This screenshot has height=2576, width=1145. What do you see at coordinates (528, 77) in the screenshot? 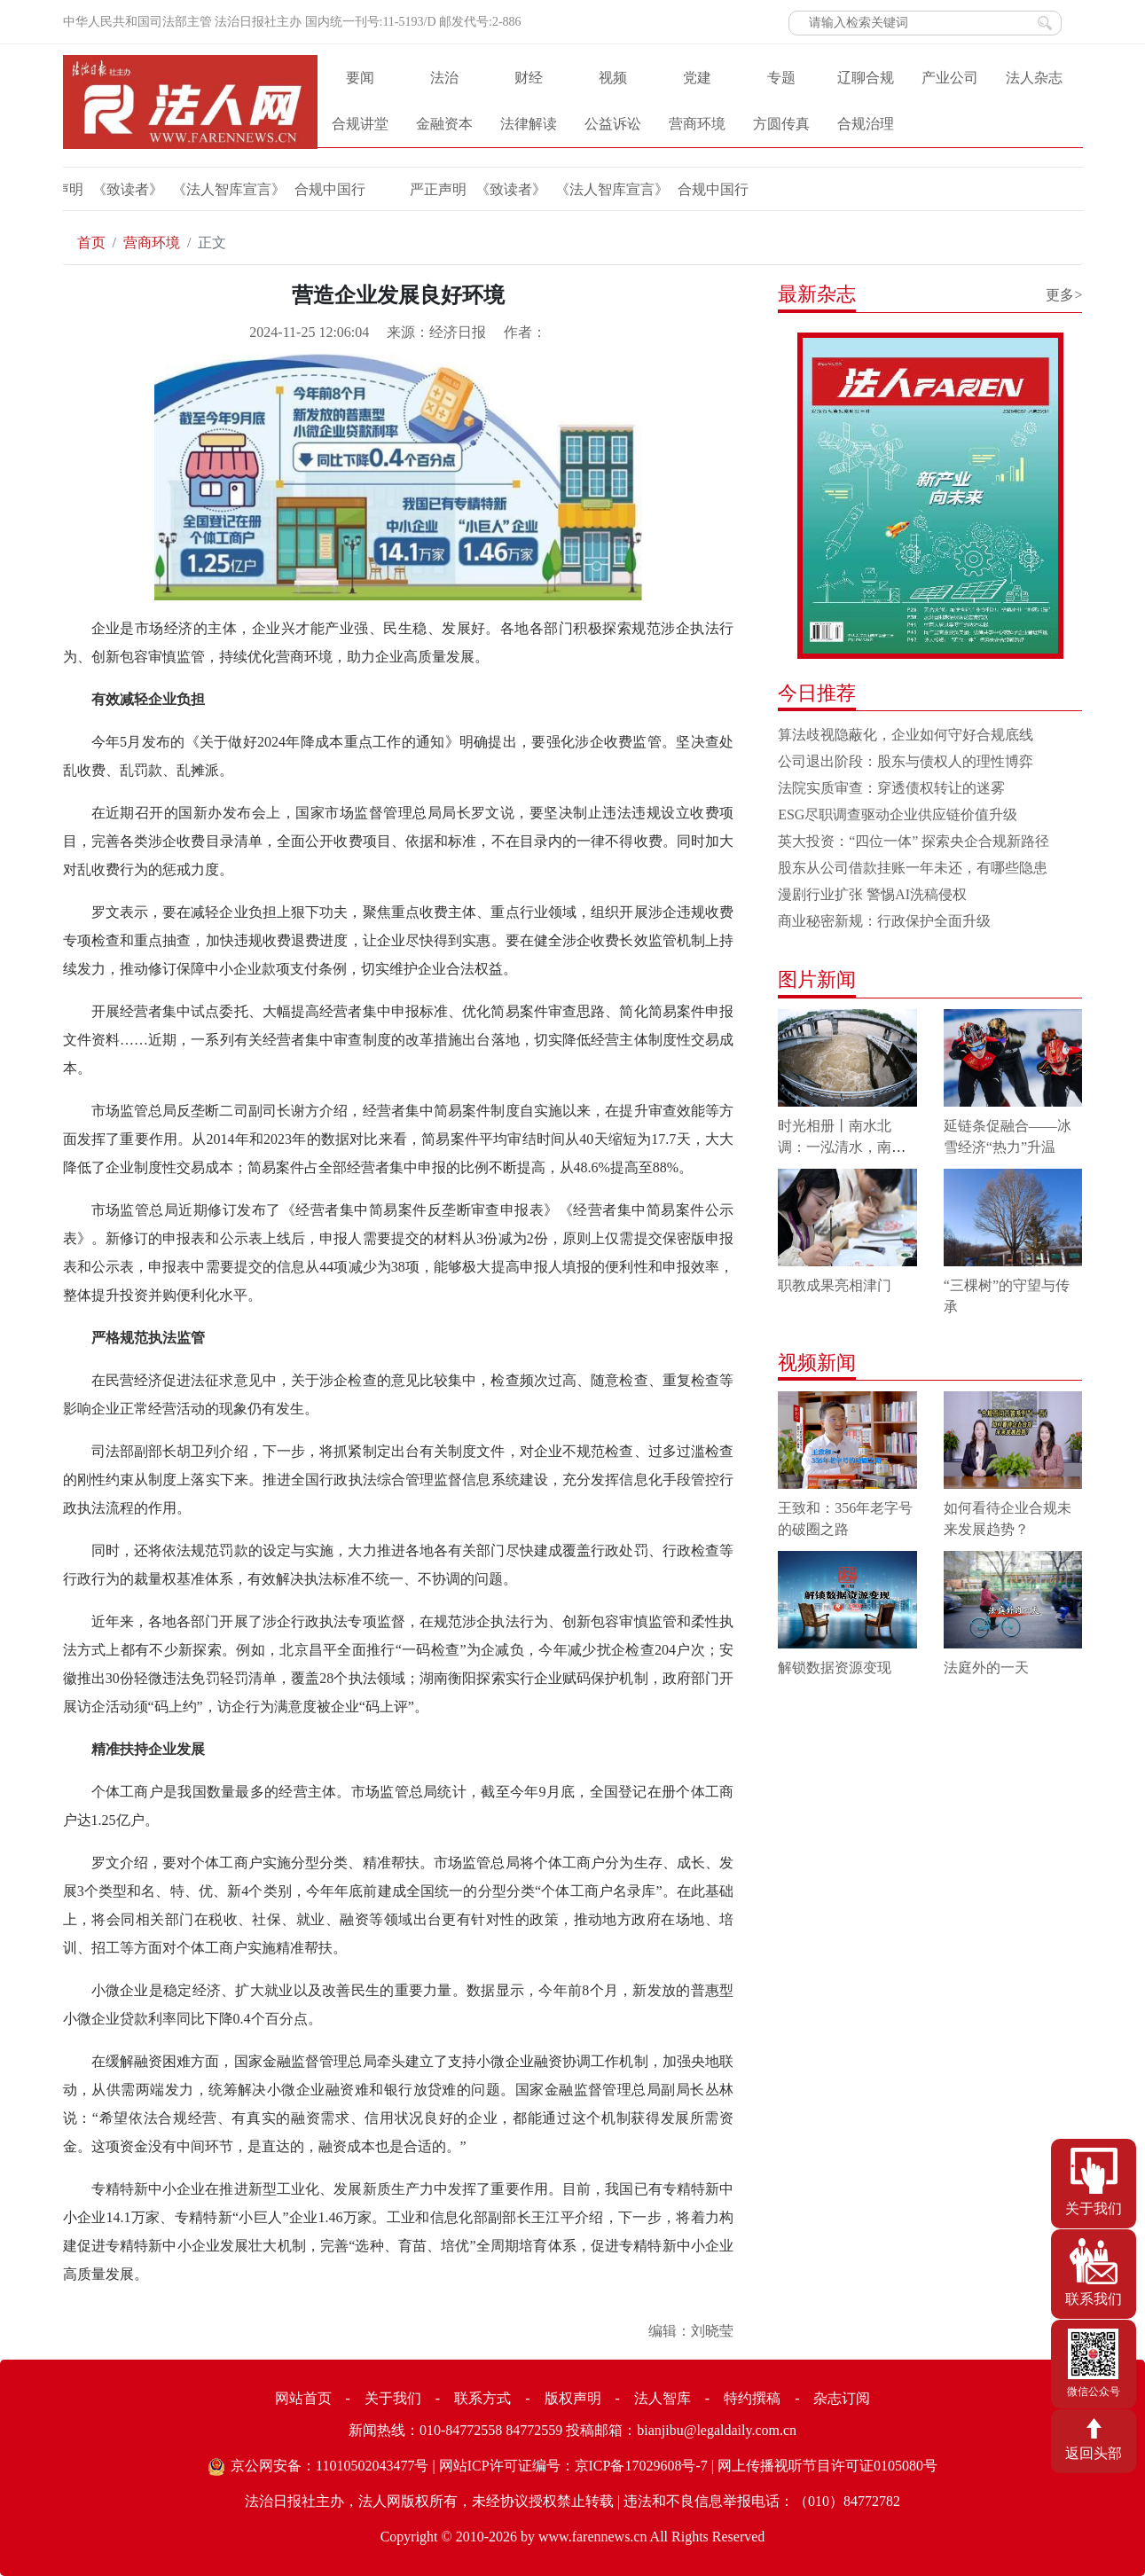
I see `财经` at bounding box center [528, 77].